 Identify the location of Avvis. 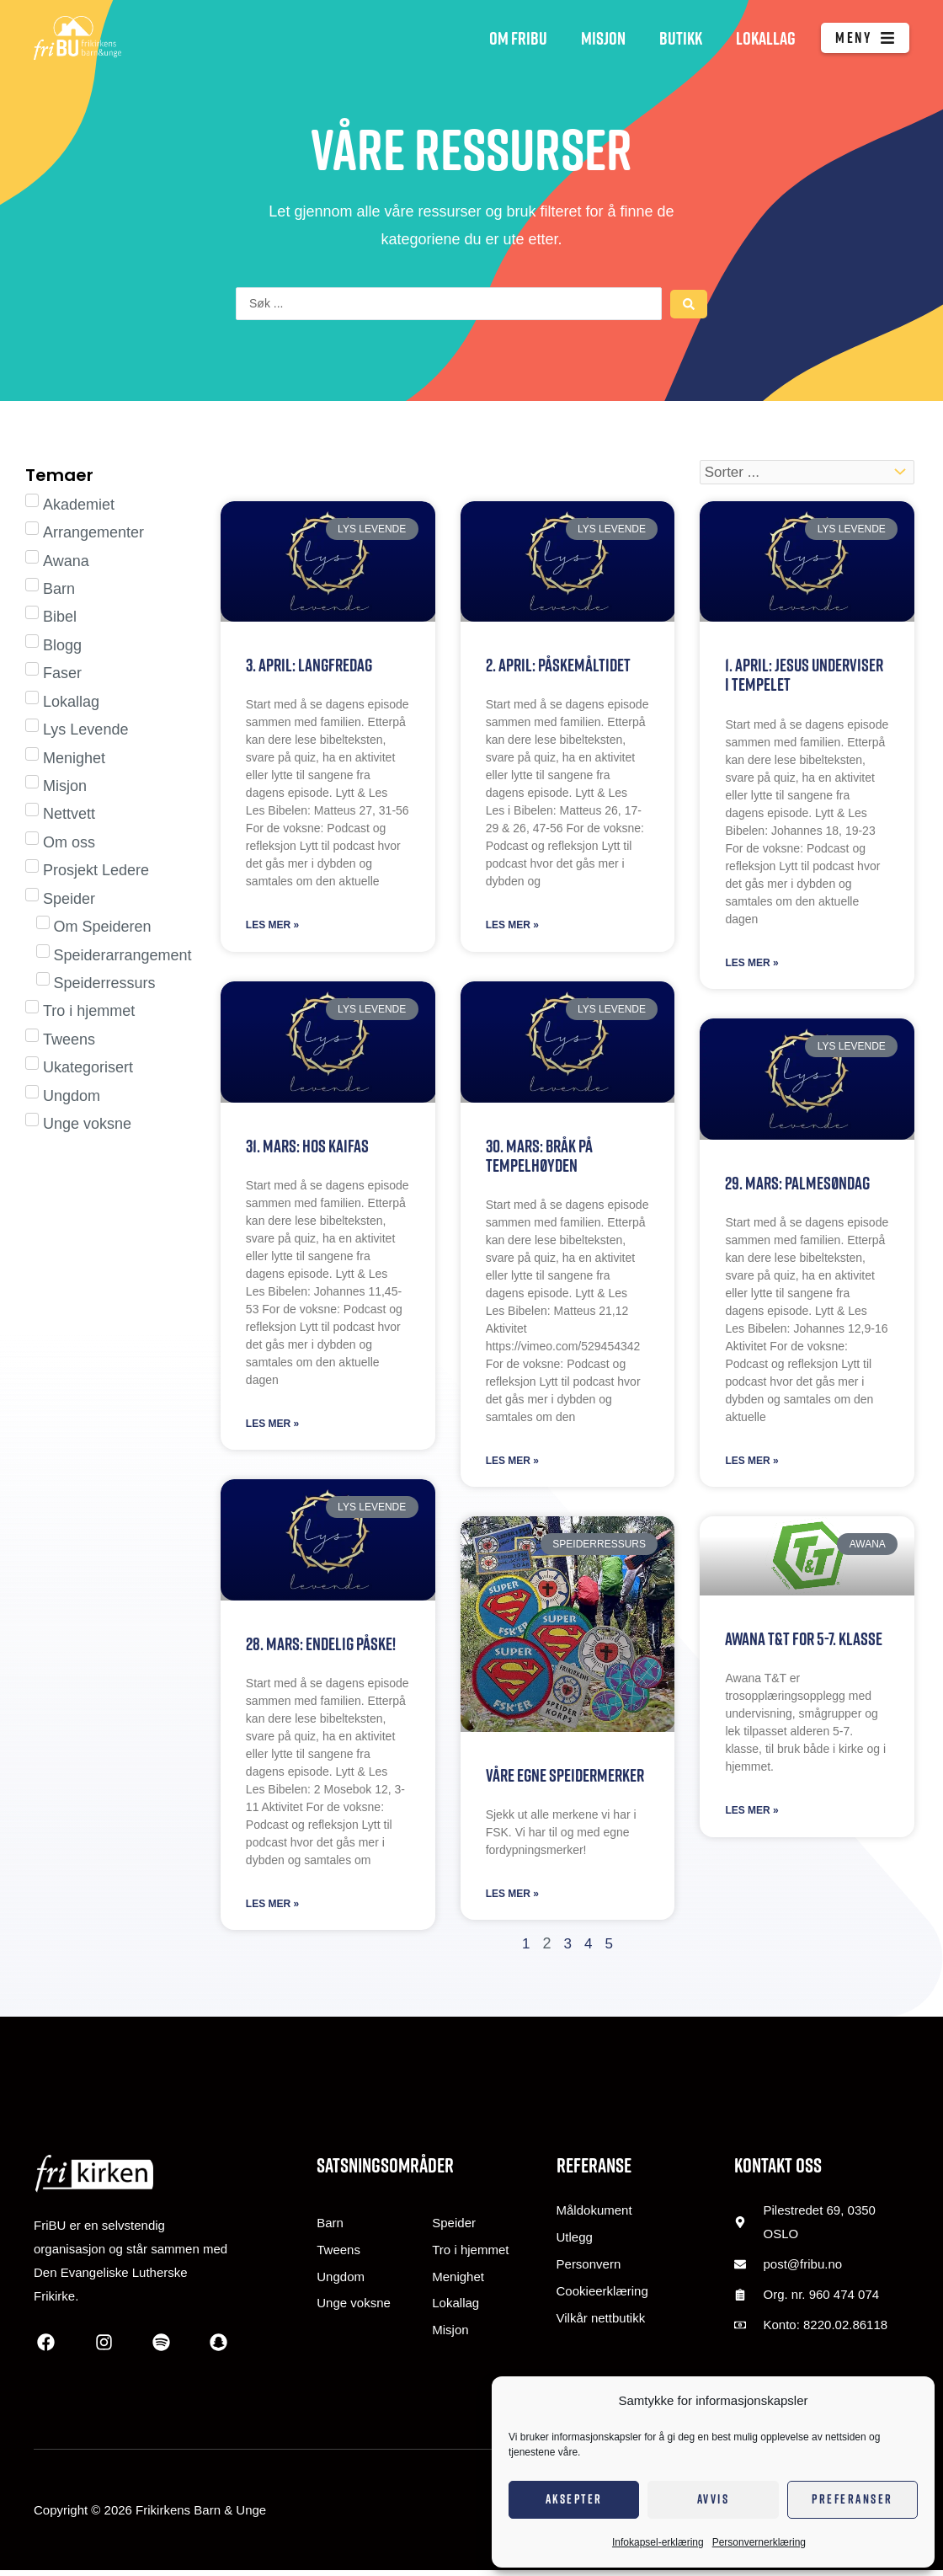
(713, 2499).